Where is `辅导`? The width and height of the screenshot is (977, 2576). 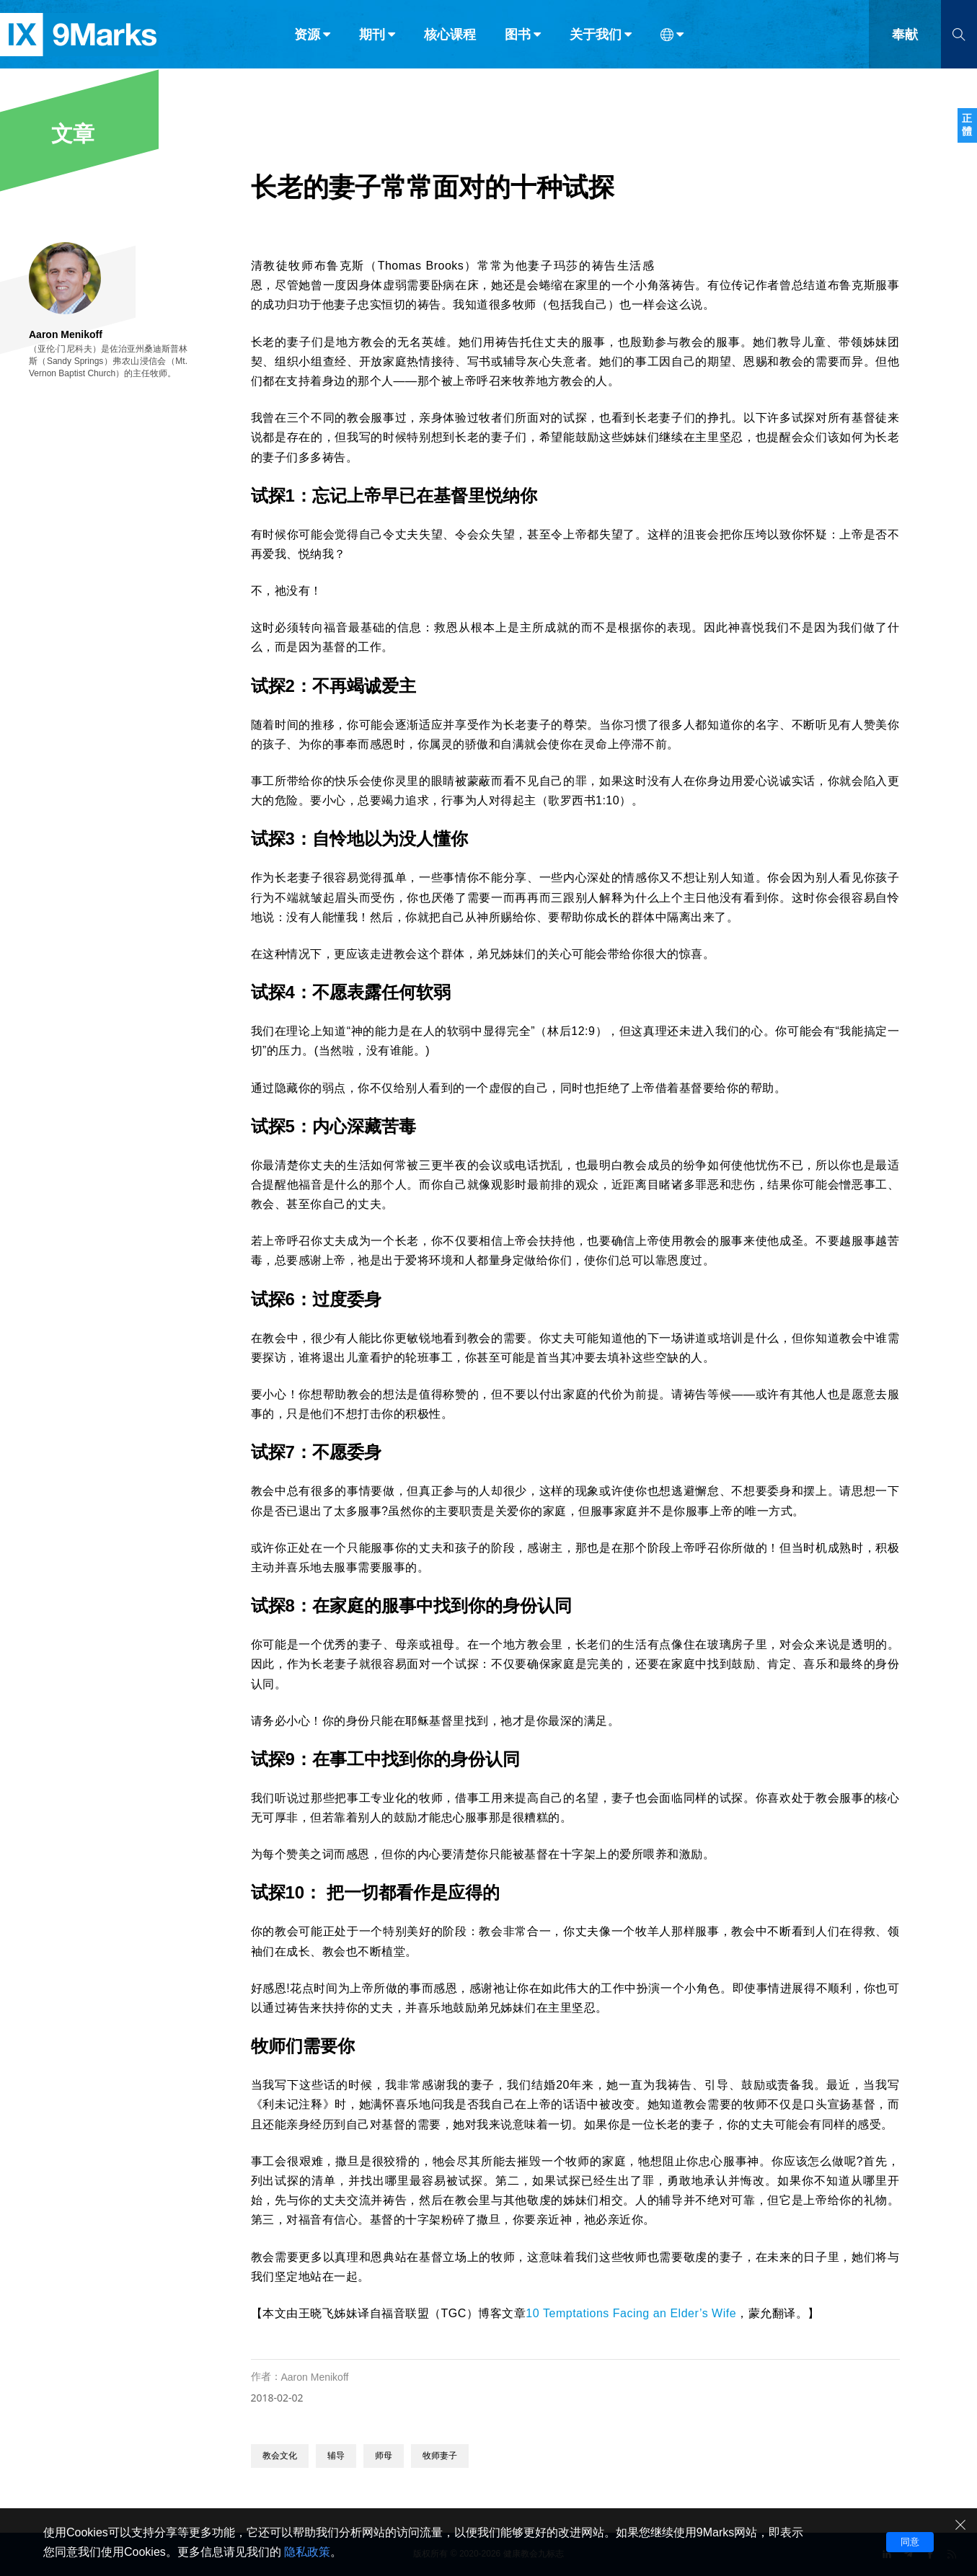
辅导 is located at coordinates (336, 2456).